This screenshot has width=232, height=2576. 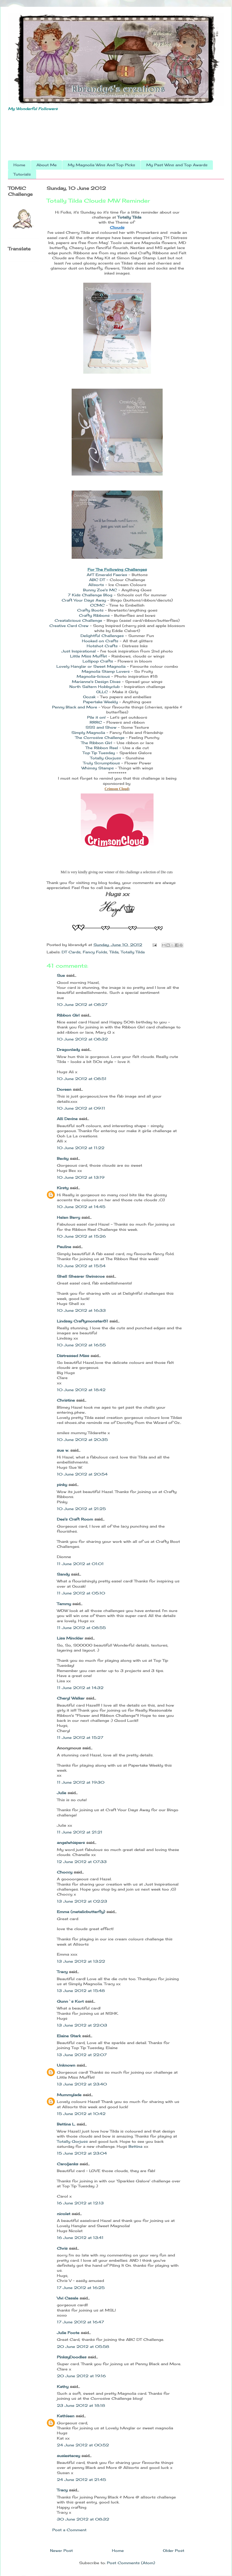 I want to click on 13 June 2012 at 02:23, so click(x=82, y=1901).